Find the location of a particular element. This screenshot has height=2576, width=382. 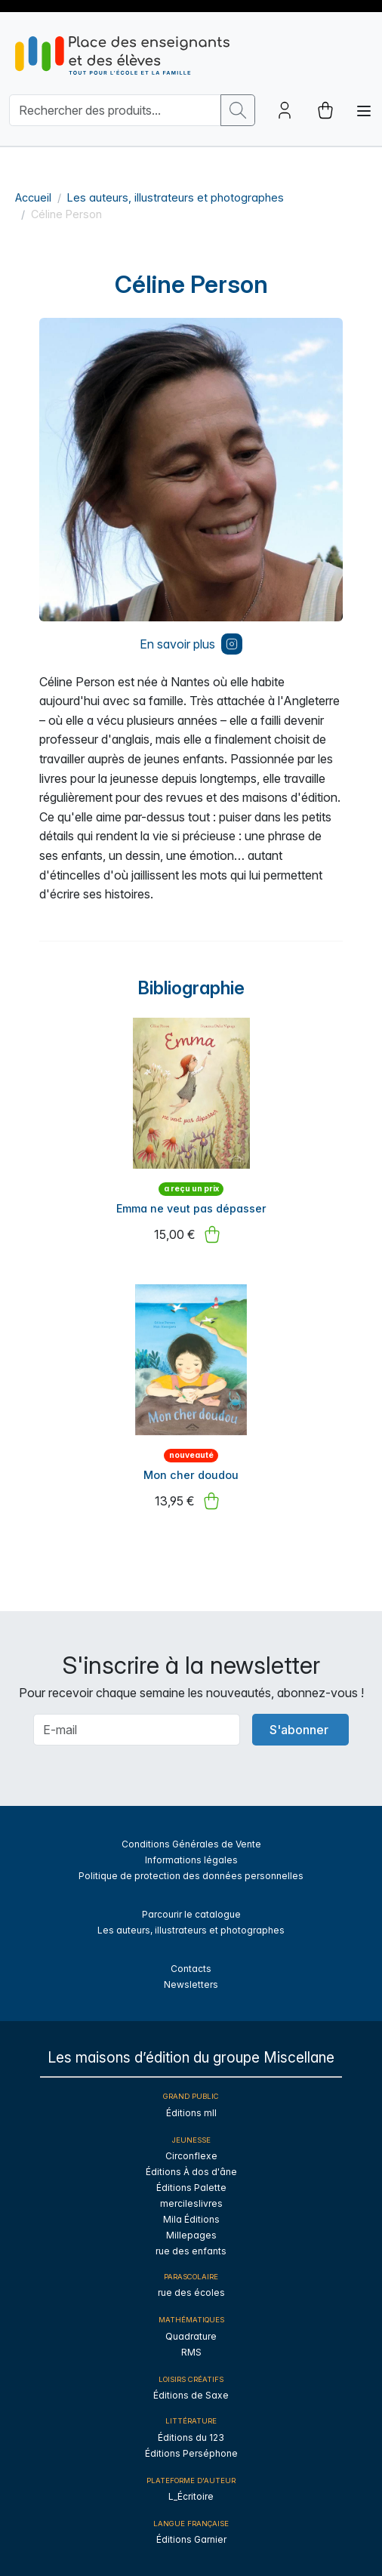

rue des enfants is located at coordinates (191, 2251).